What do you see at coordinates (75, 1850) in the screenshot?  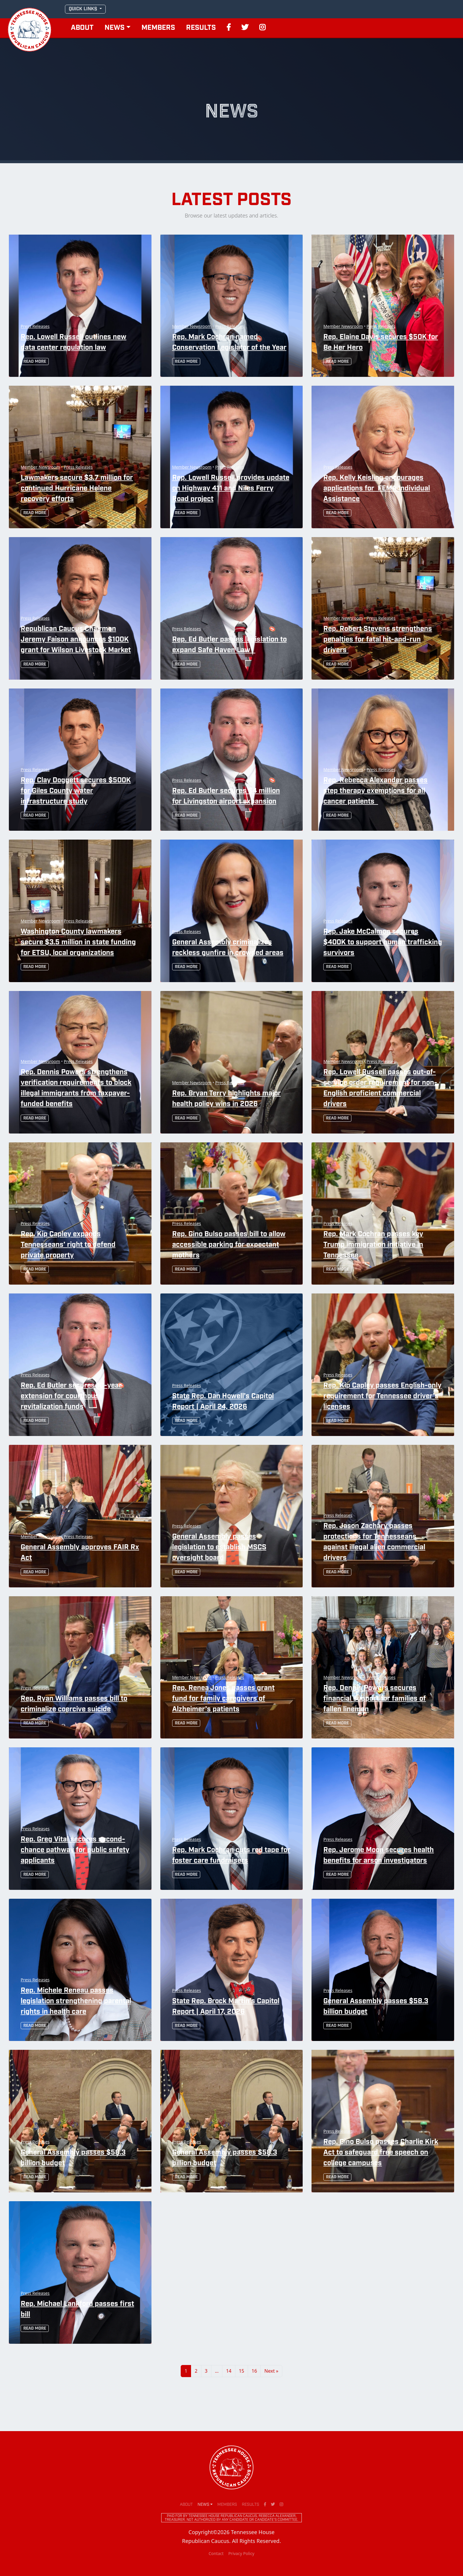 I see `Rep. Greg Vital secures second-chance pathway for public safety applicants` at bounding box center [75, 1850].